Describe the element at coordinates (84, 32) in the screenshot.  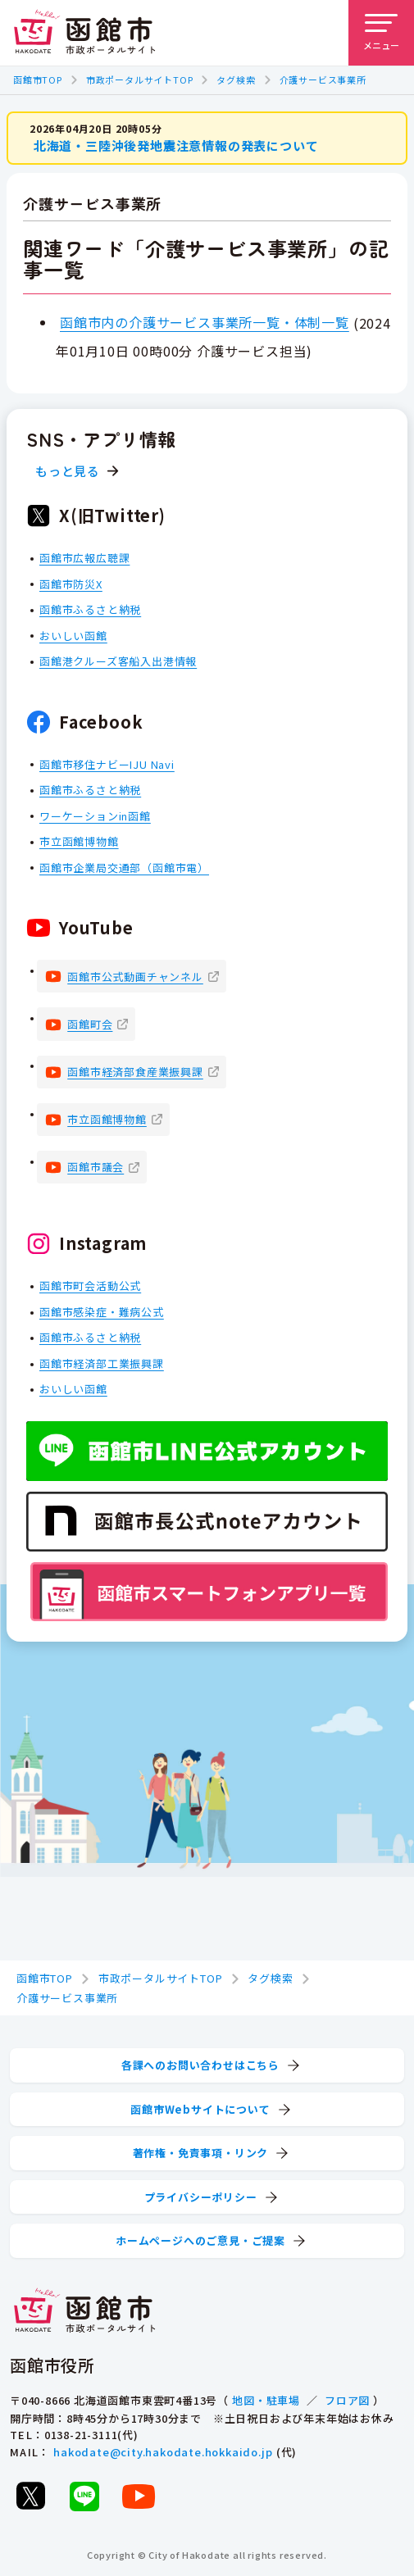
I see `[函館市 市政ポータルサイト]` at that location.